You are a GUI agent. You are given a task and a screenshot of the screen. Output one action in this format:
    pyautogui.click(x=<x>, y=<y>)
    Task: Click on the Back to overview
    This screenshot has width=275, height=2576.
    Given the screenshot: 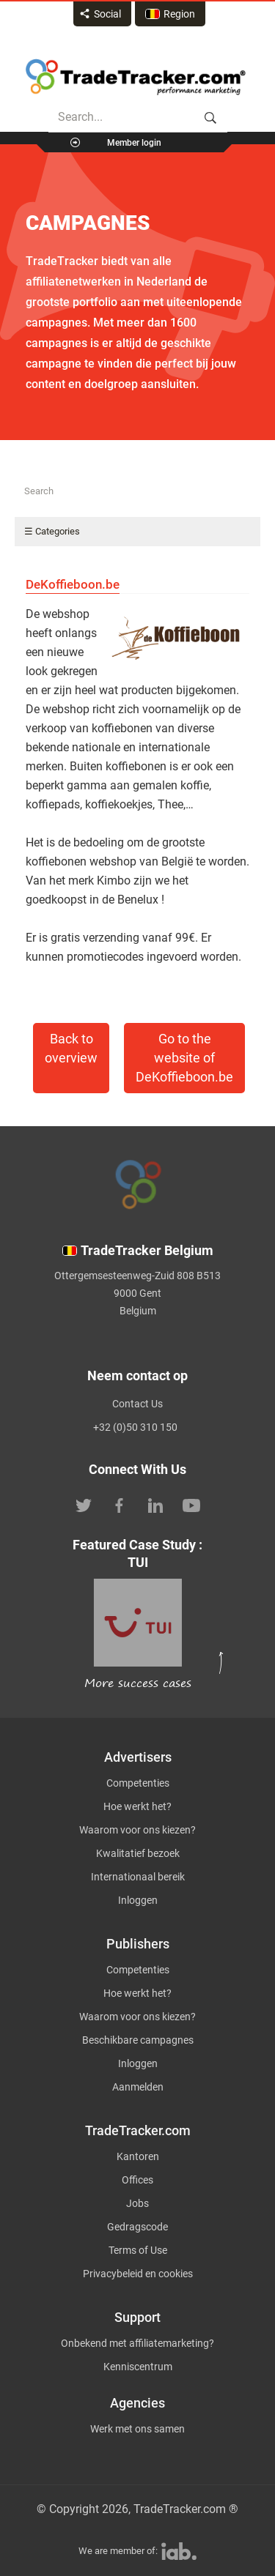 What is the action you would take?
    pyautogui.click(x=71, y=1048)
    